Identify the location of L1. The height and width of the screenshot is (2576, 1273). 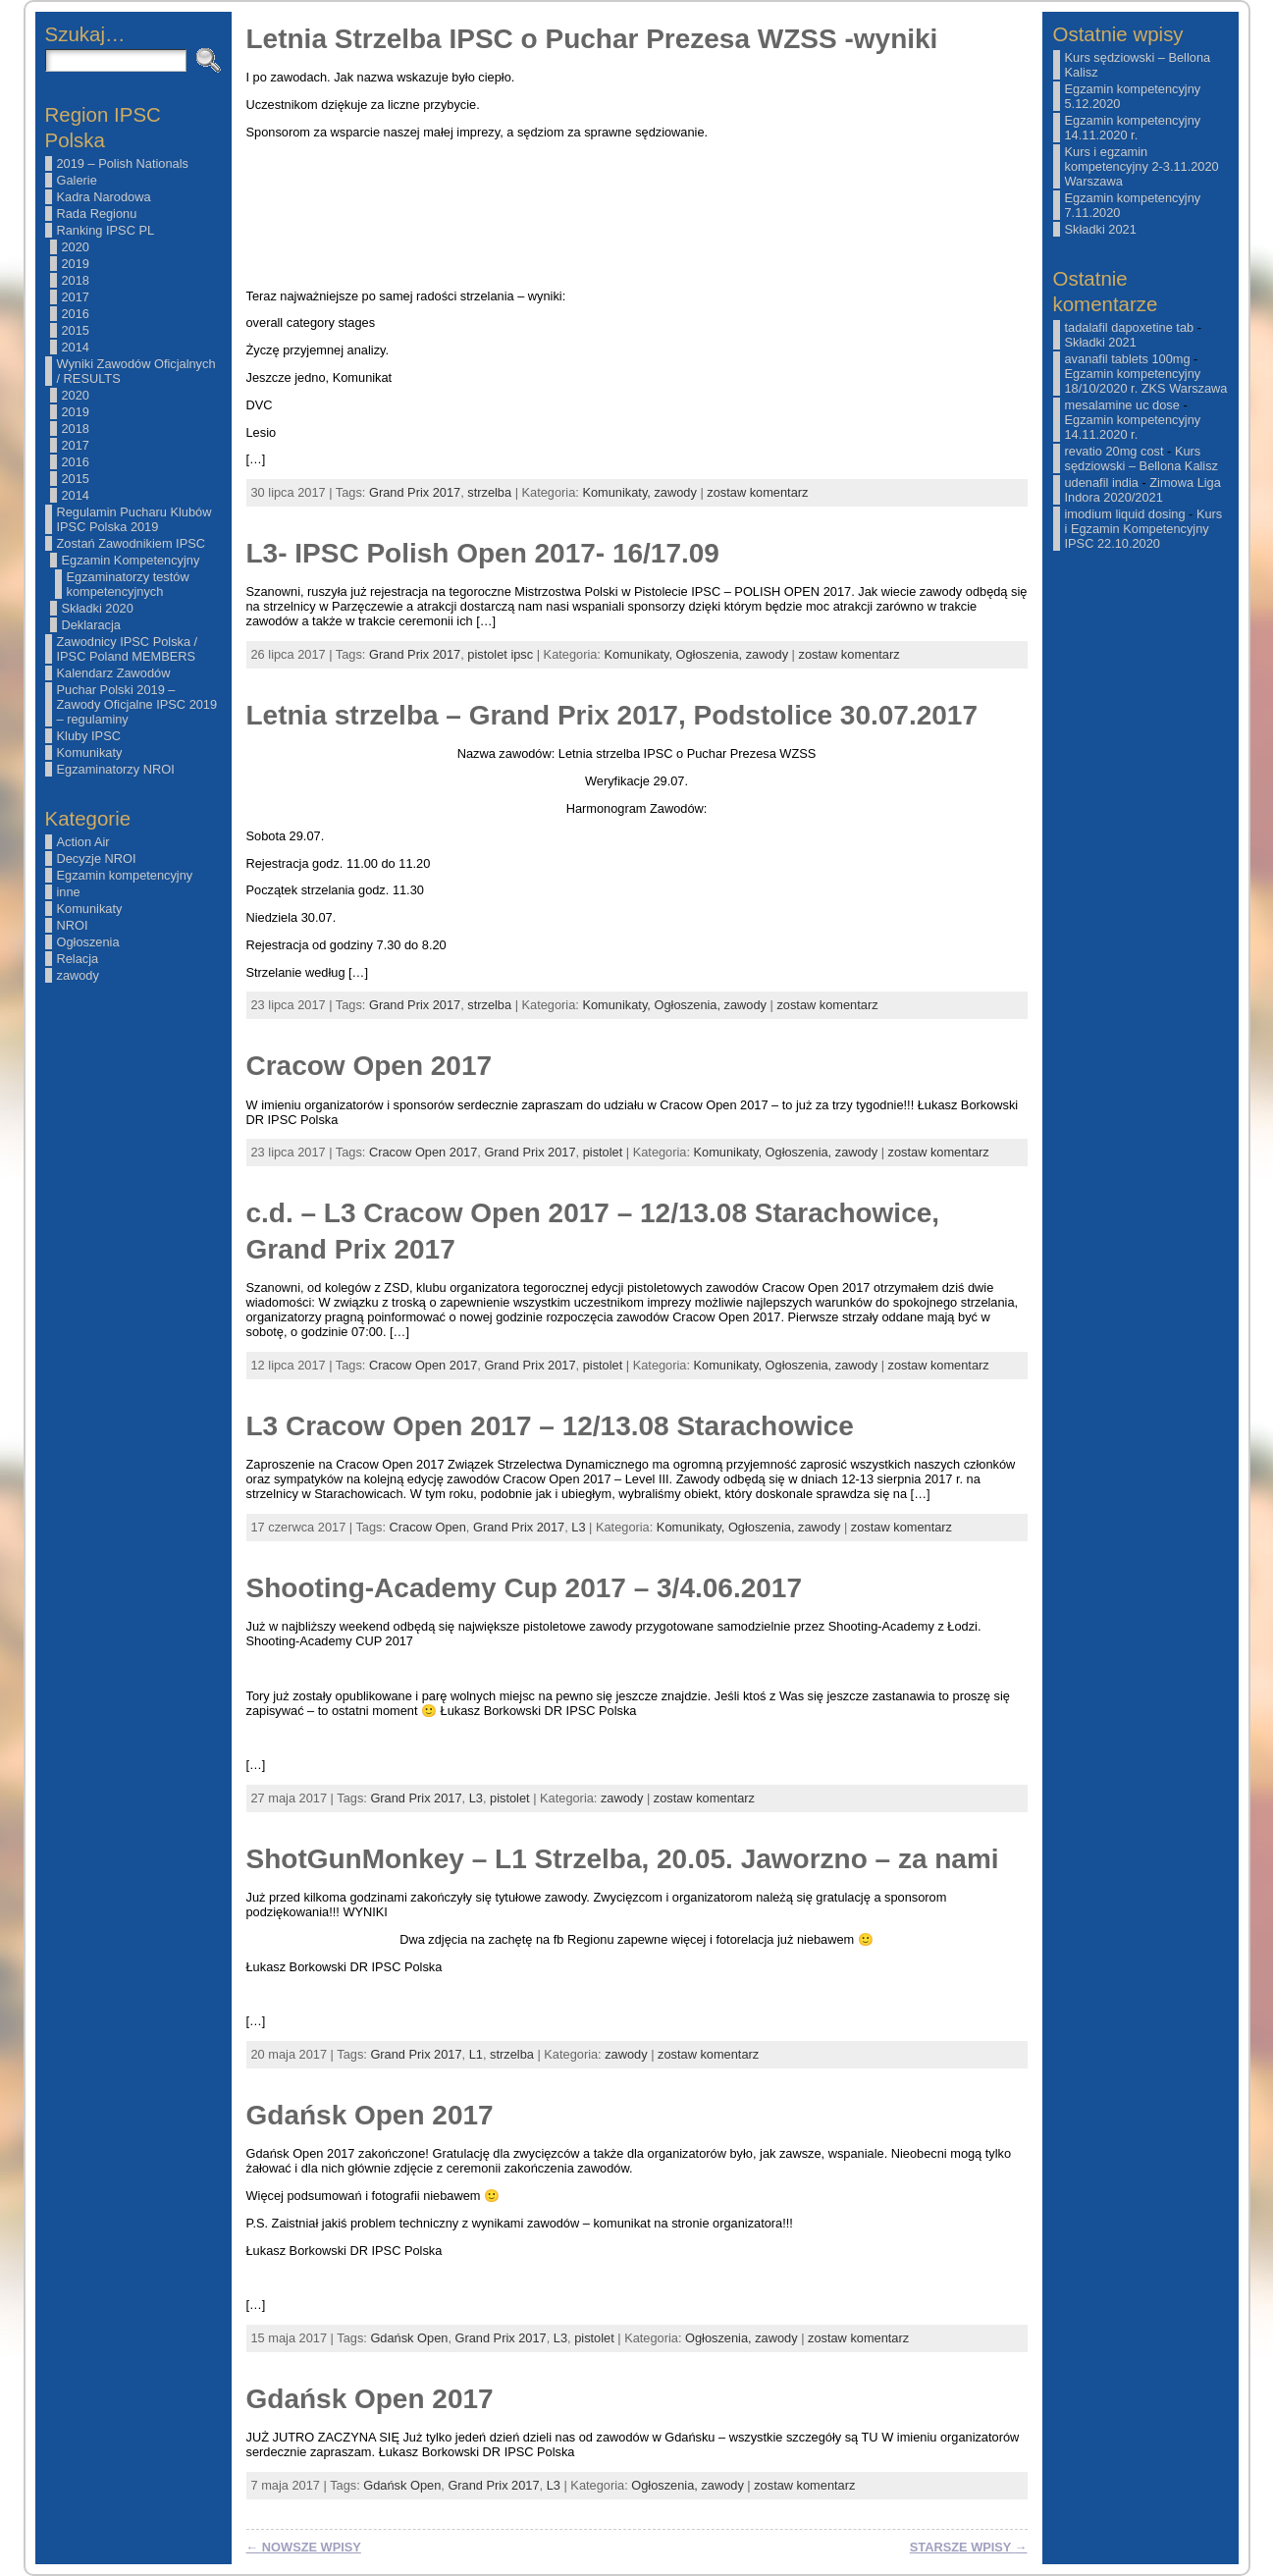
(476, 2054).